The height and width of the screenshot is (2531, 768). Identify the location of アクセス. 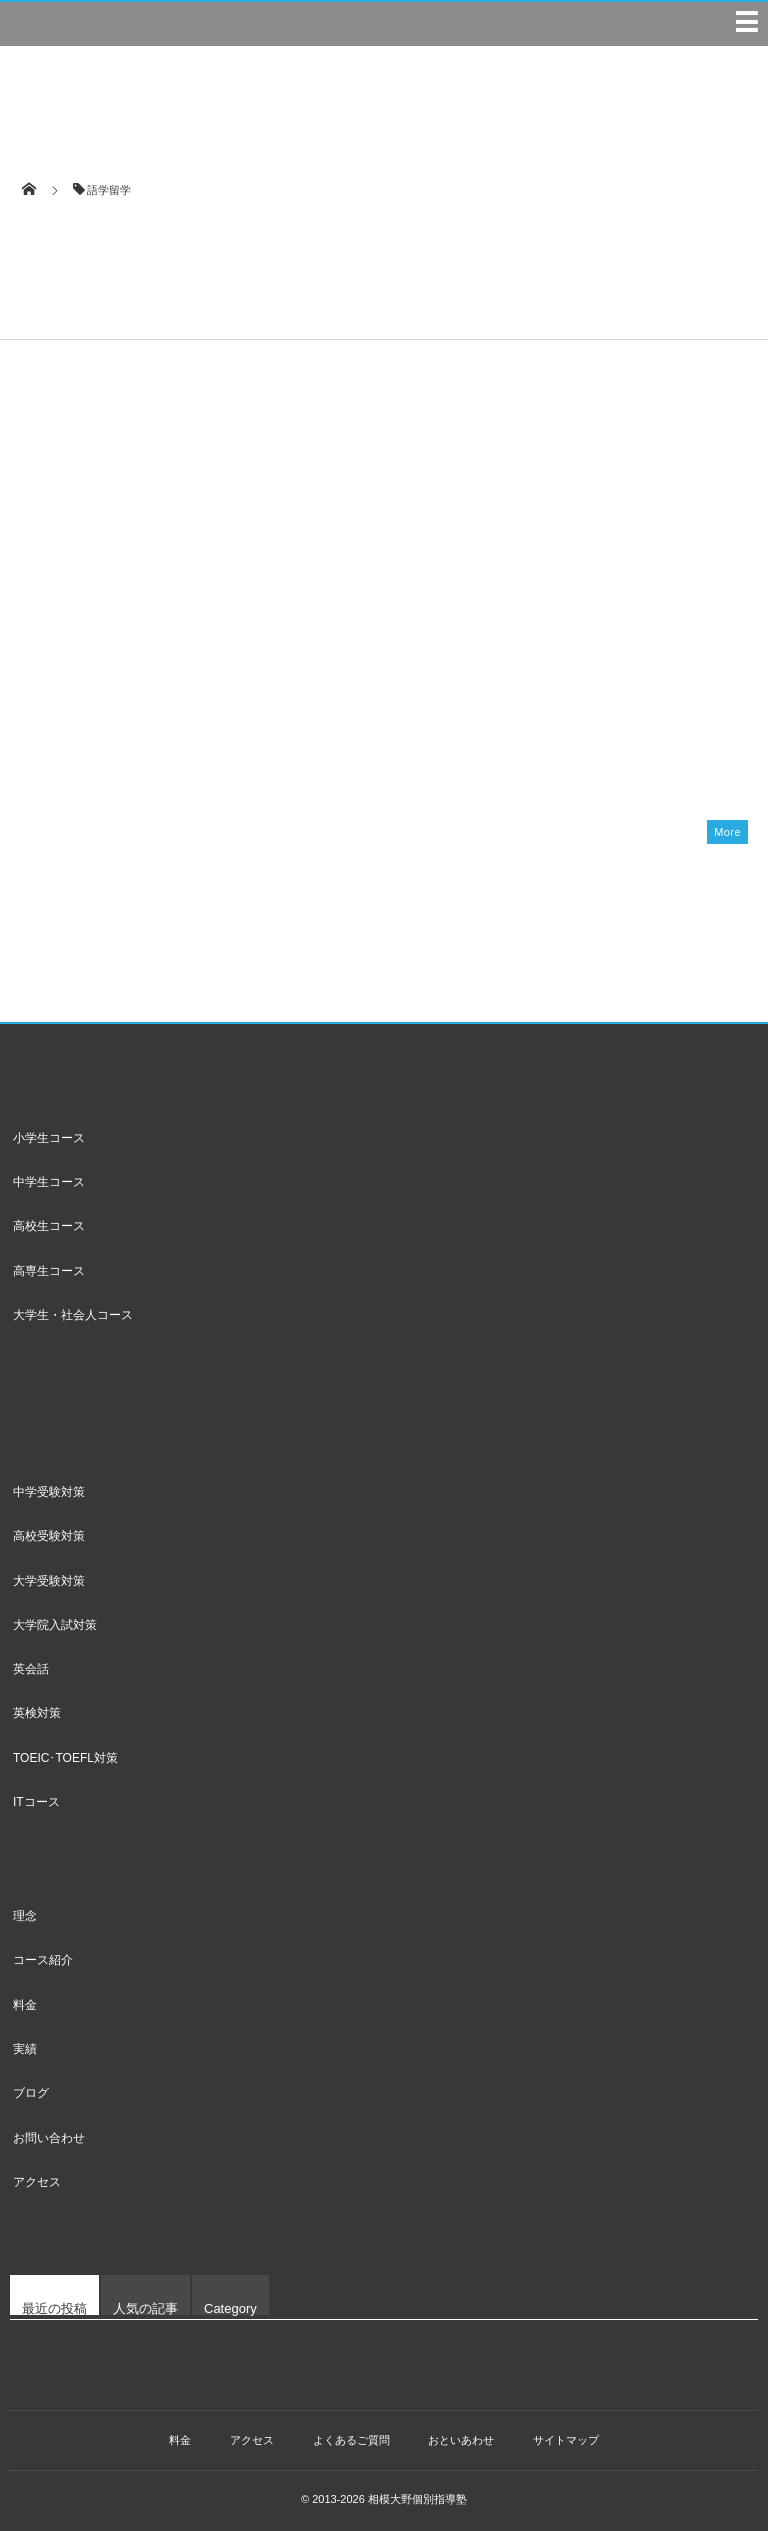
(37, 2182).